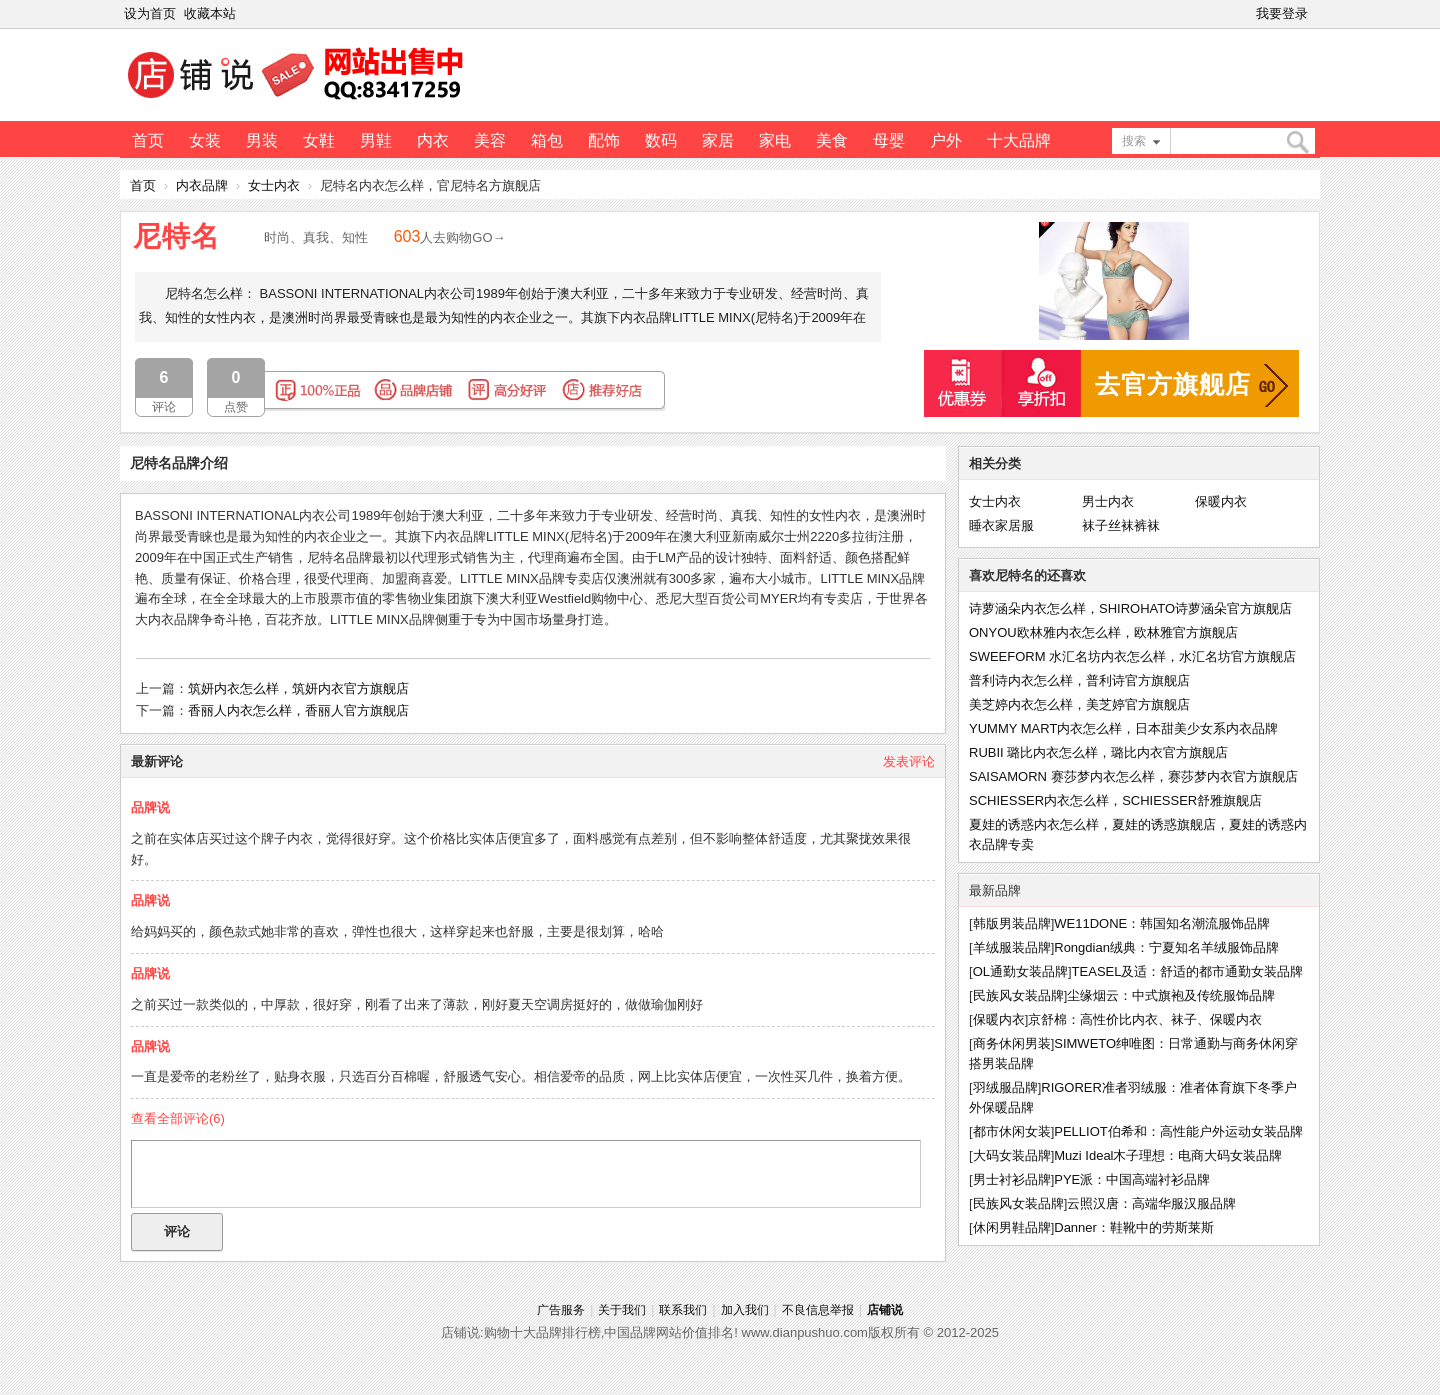  What do you see at coordinates (718, 140) in the screenshot?
I see `家居` at bounding box center [718, 140].